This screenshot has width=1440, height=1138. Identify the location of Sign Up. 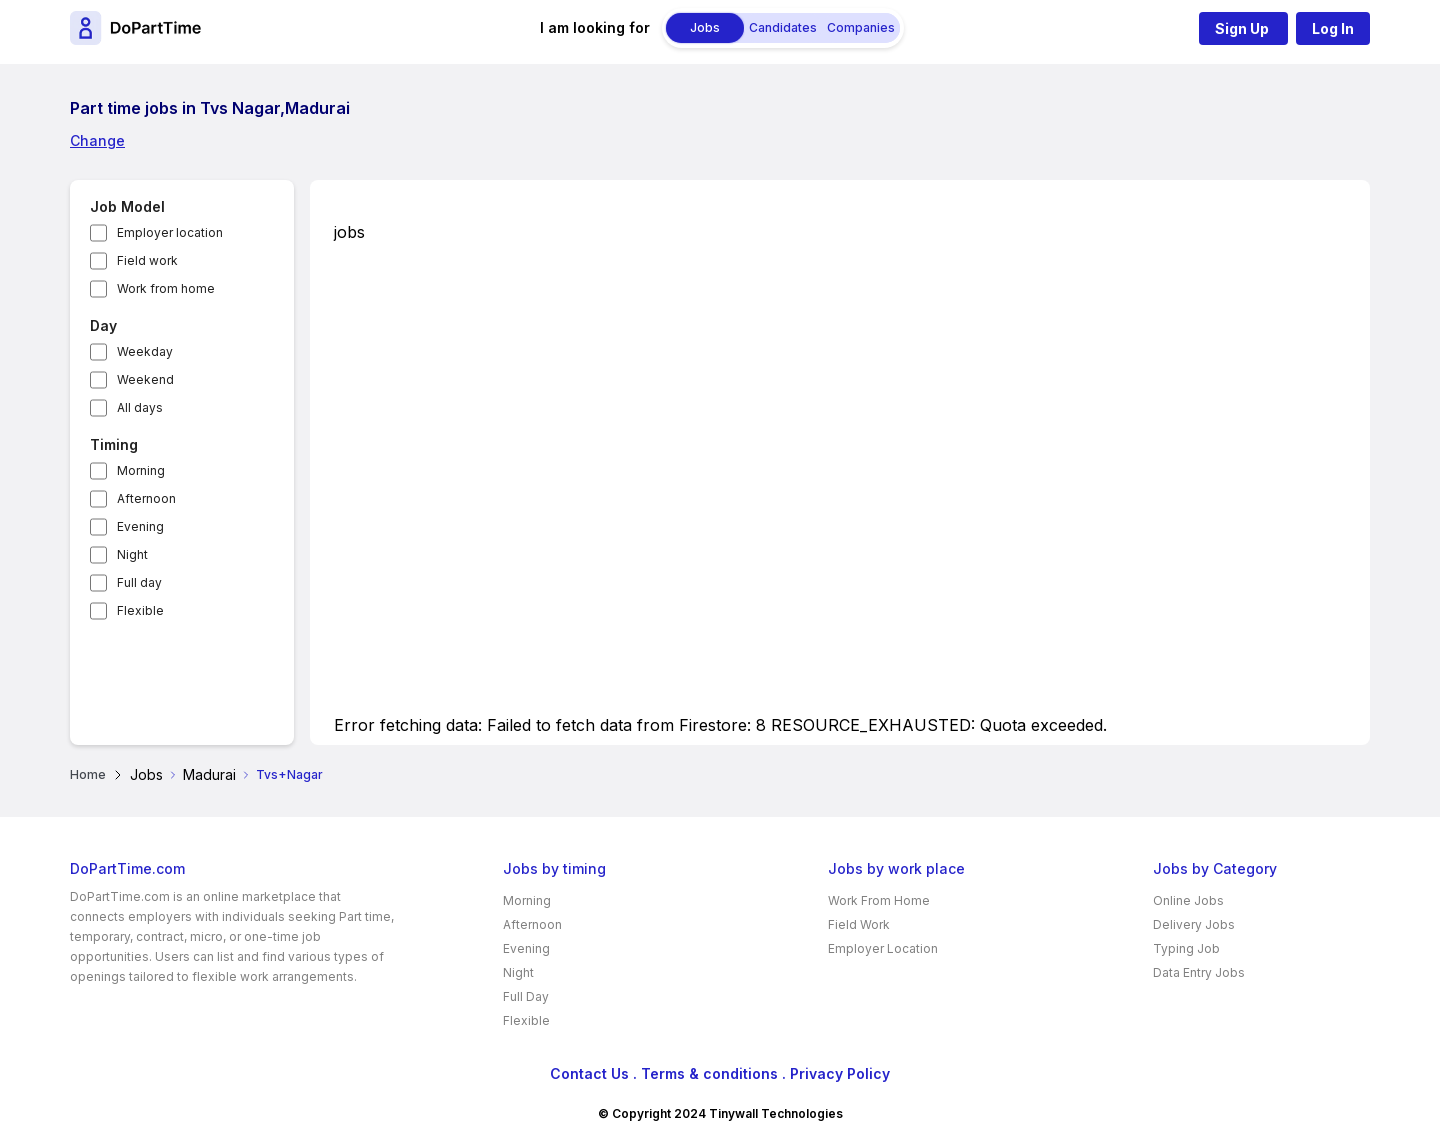
(1243, 28).